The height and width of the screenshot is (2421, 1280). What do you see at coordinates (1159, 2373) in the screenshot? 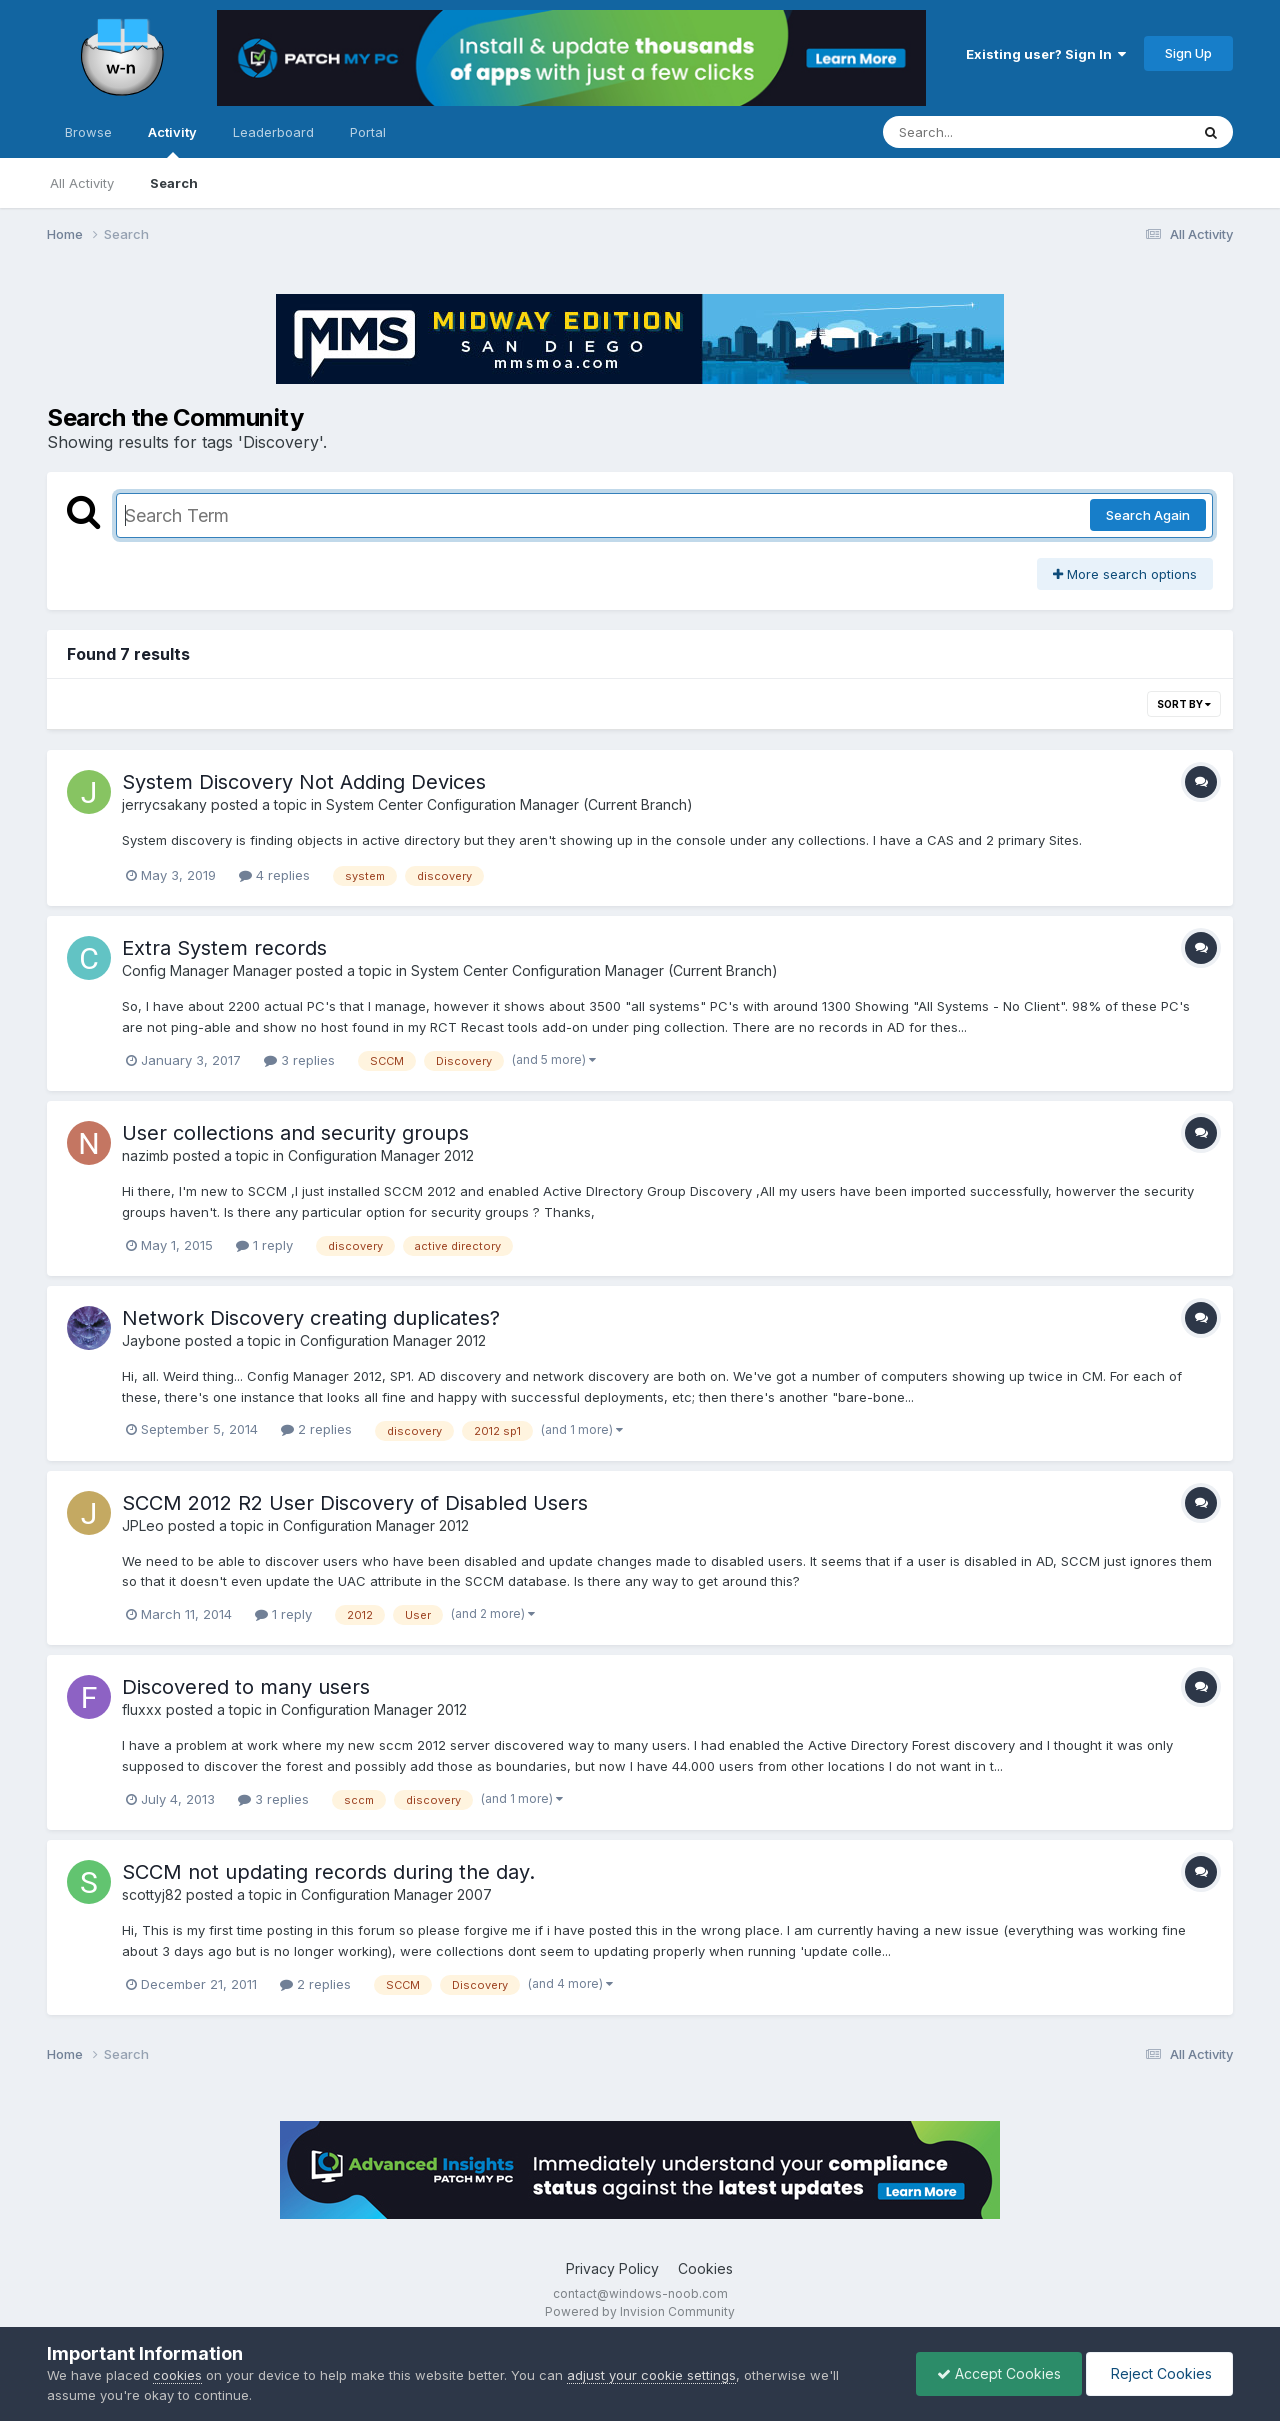
I see `Reject Cookies` at bounding box center [1159, 2373].